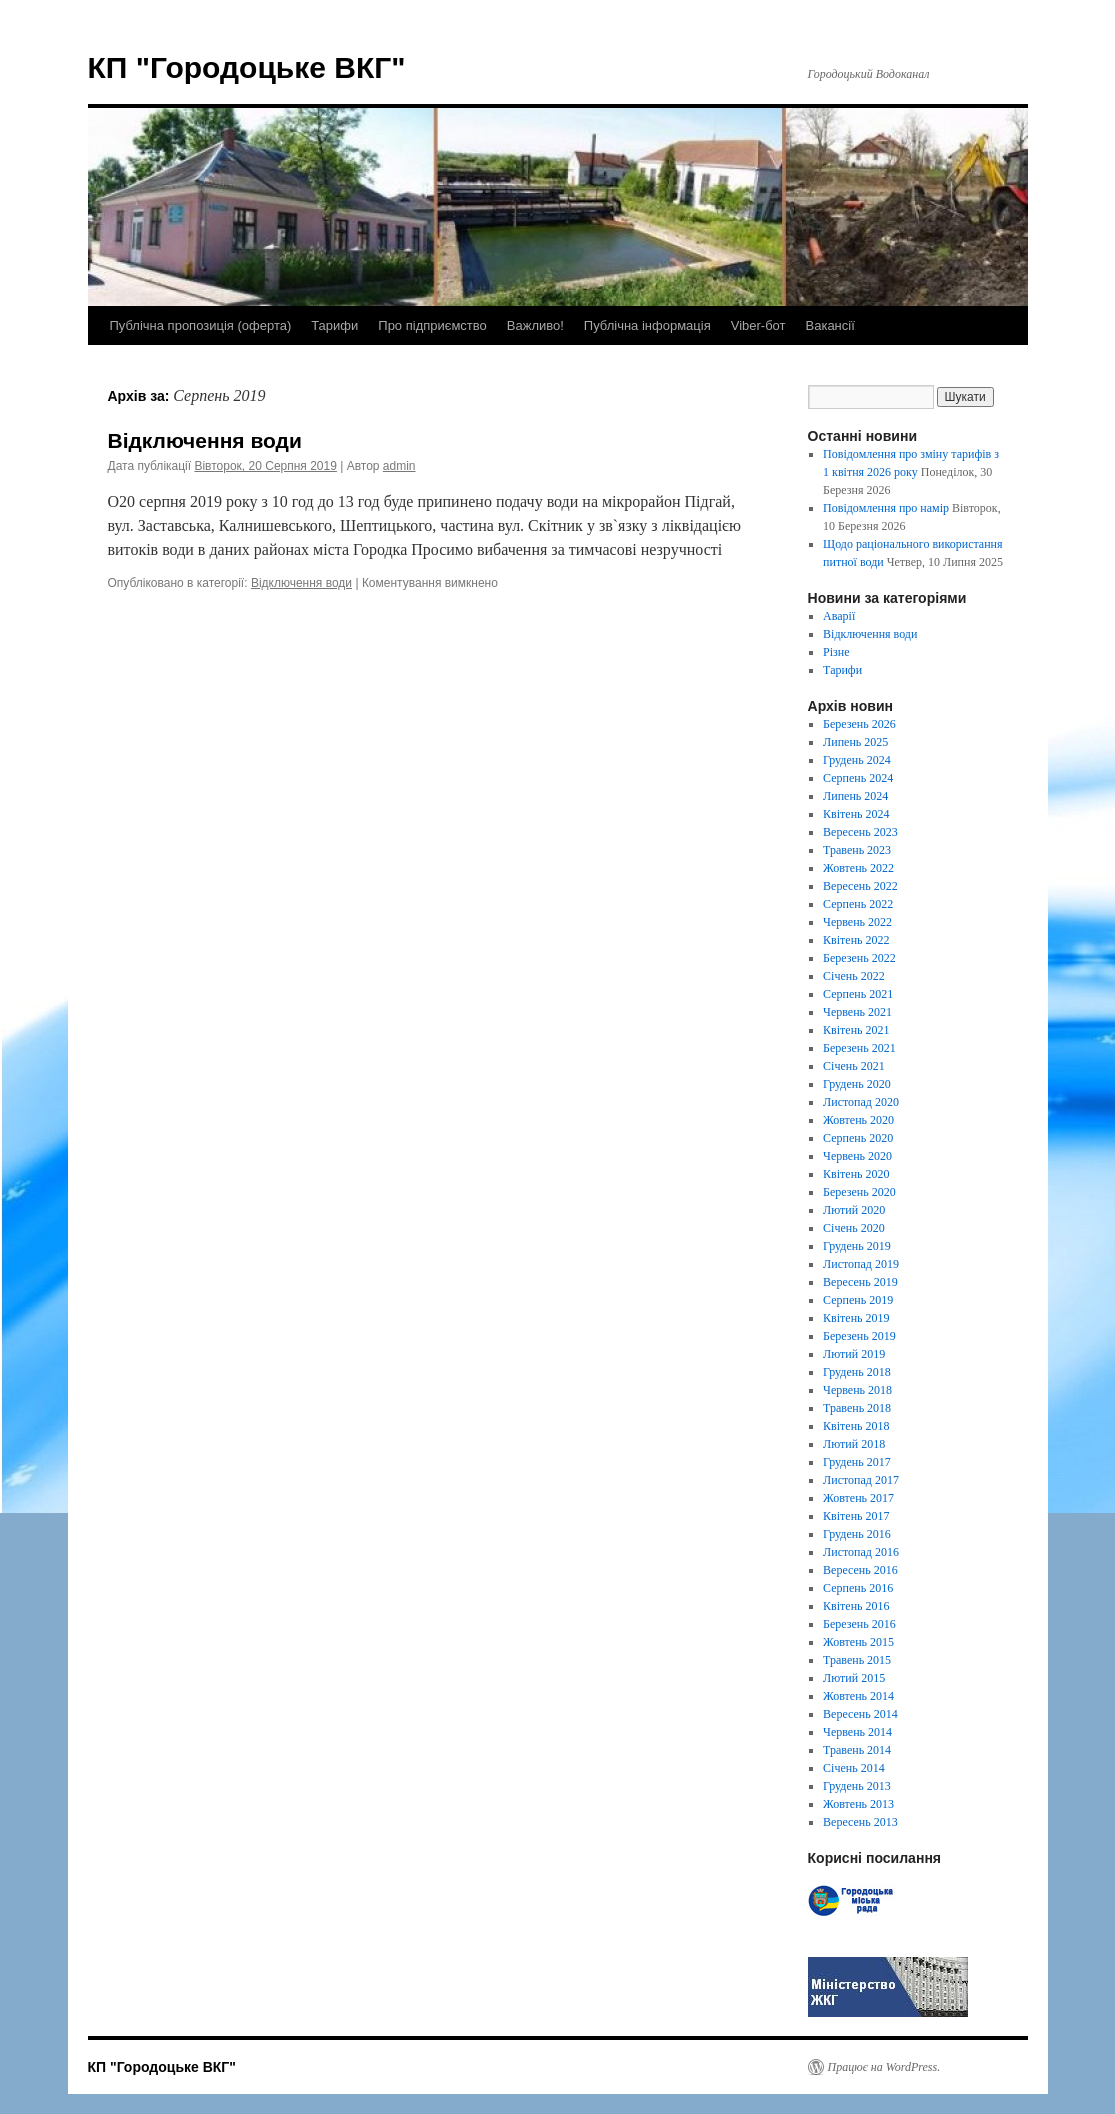  I want to click on Лютий 2015, so click(854, 1678).